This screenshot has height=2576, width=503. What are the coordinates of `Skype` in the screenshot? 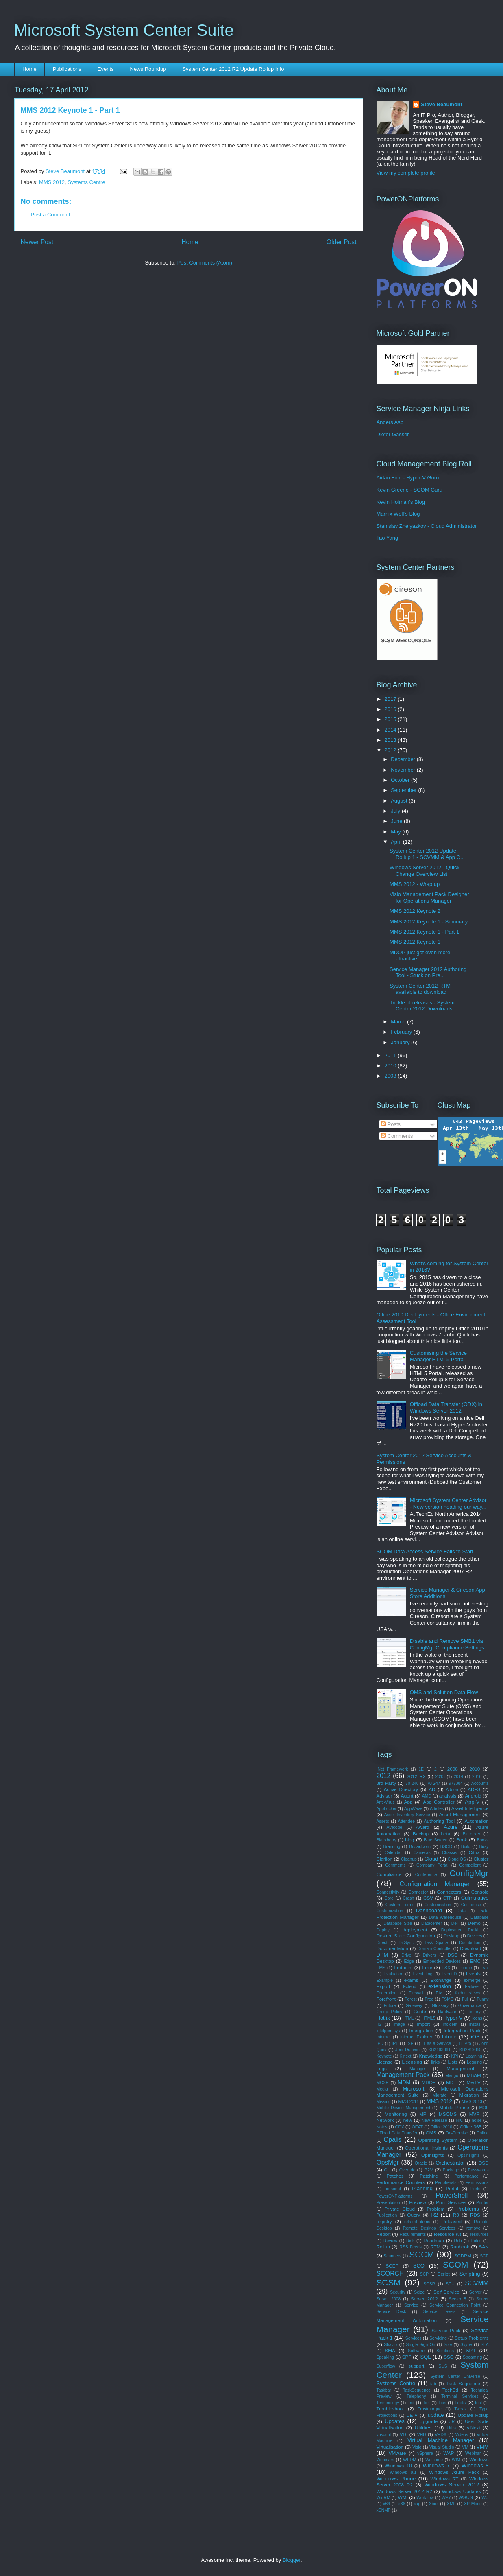 It's located at (466, 2344).